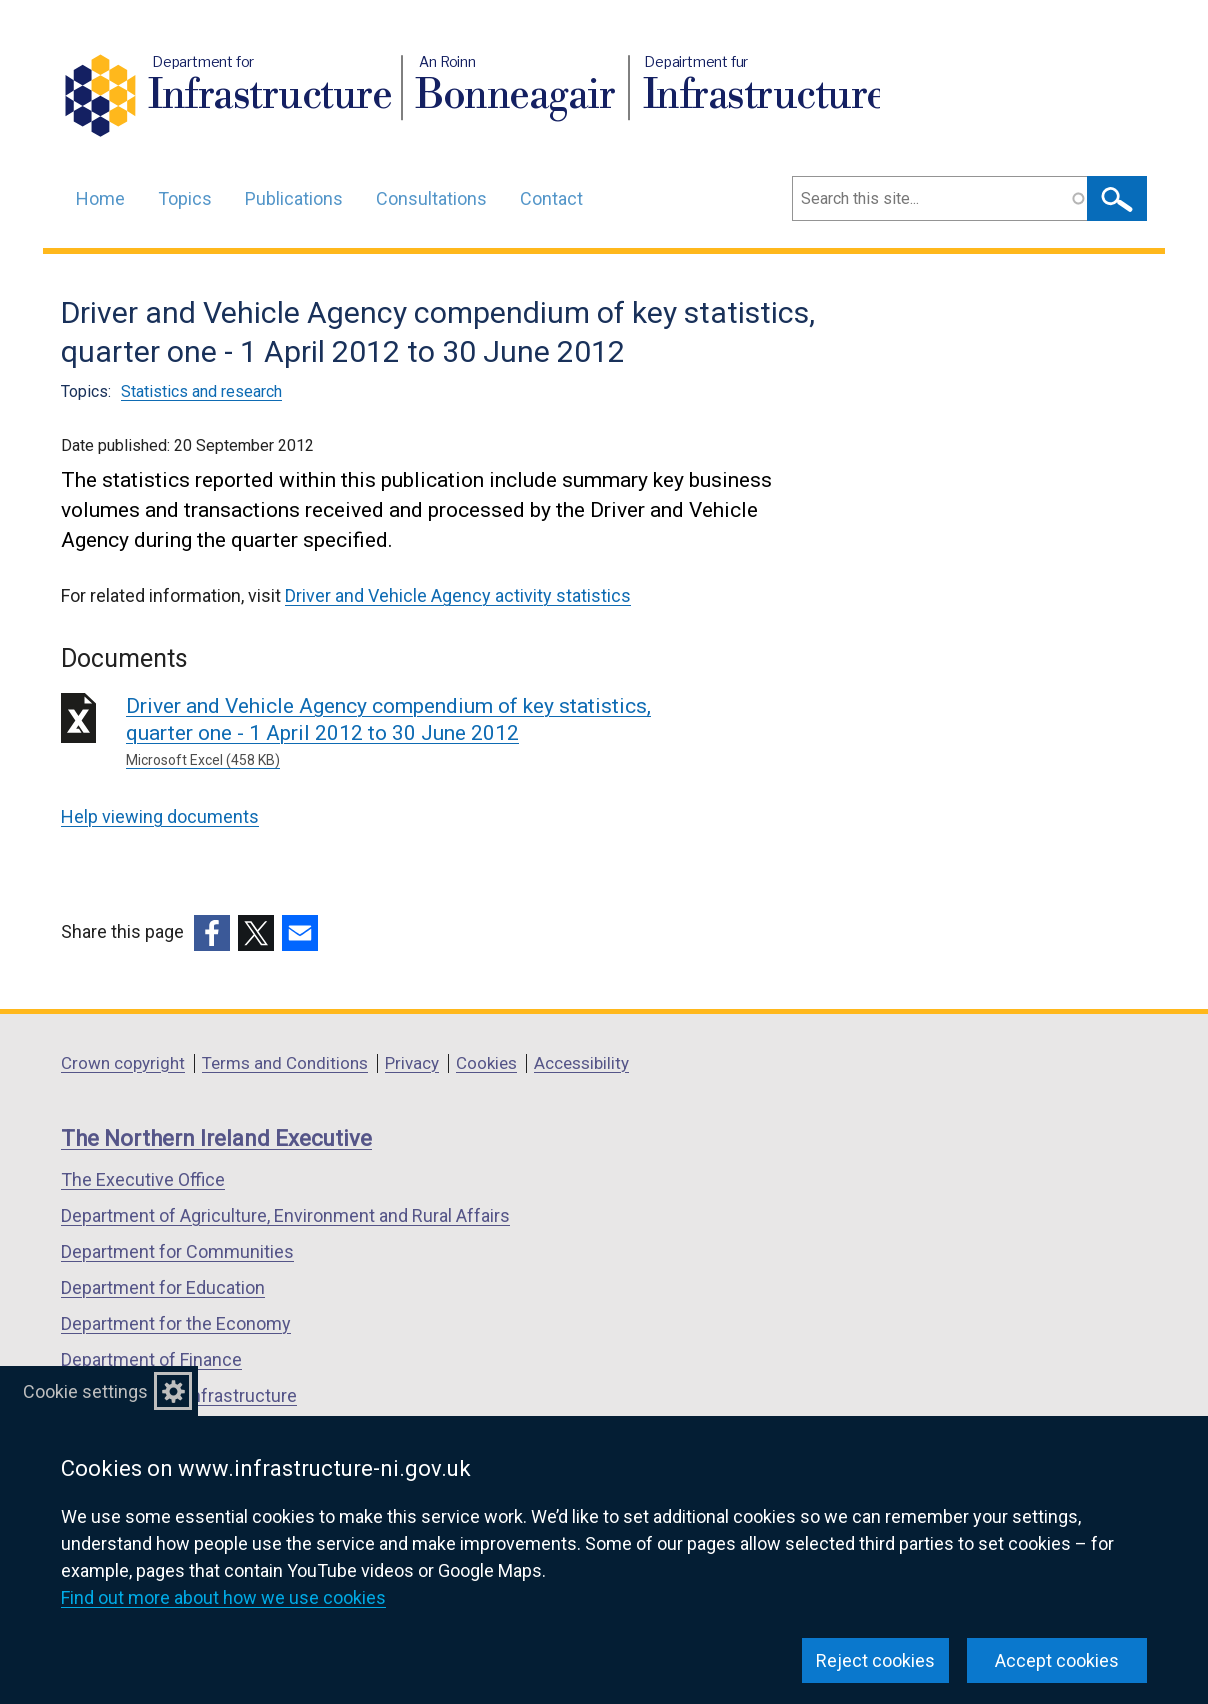 Image resolution: width=1208 pixels, height=1704 pixels. What do you see at coordinates (412, 1063) in the screenshot?
I see `Privacy` at bounding box center [412, 1063].